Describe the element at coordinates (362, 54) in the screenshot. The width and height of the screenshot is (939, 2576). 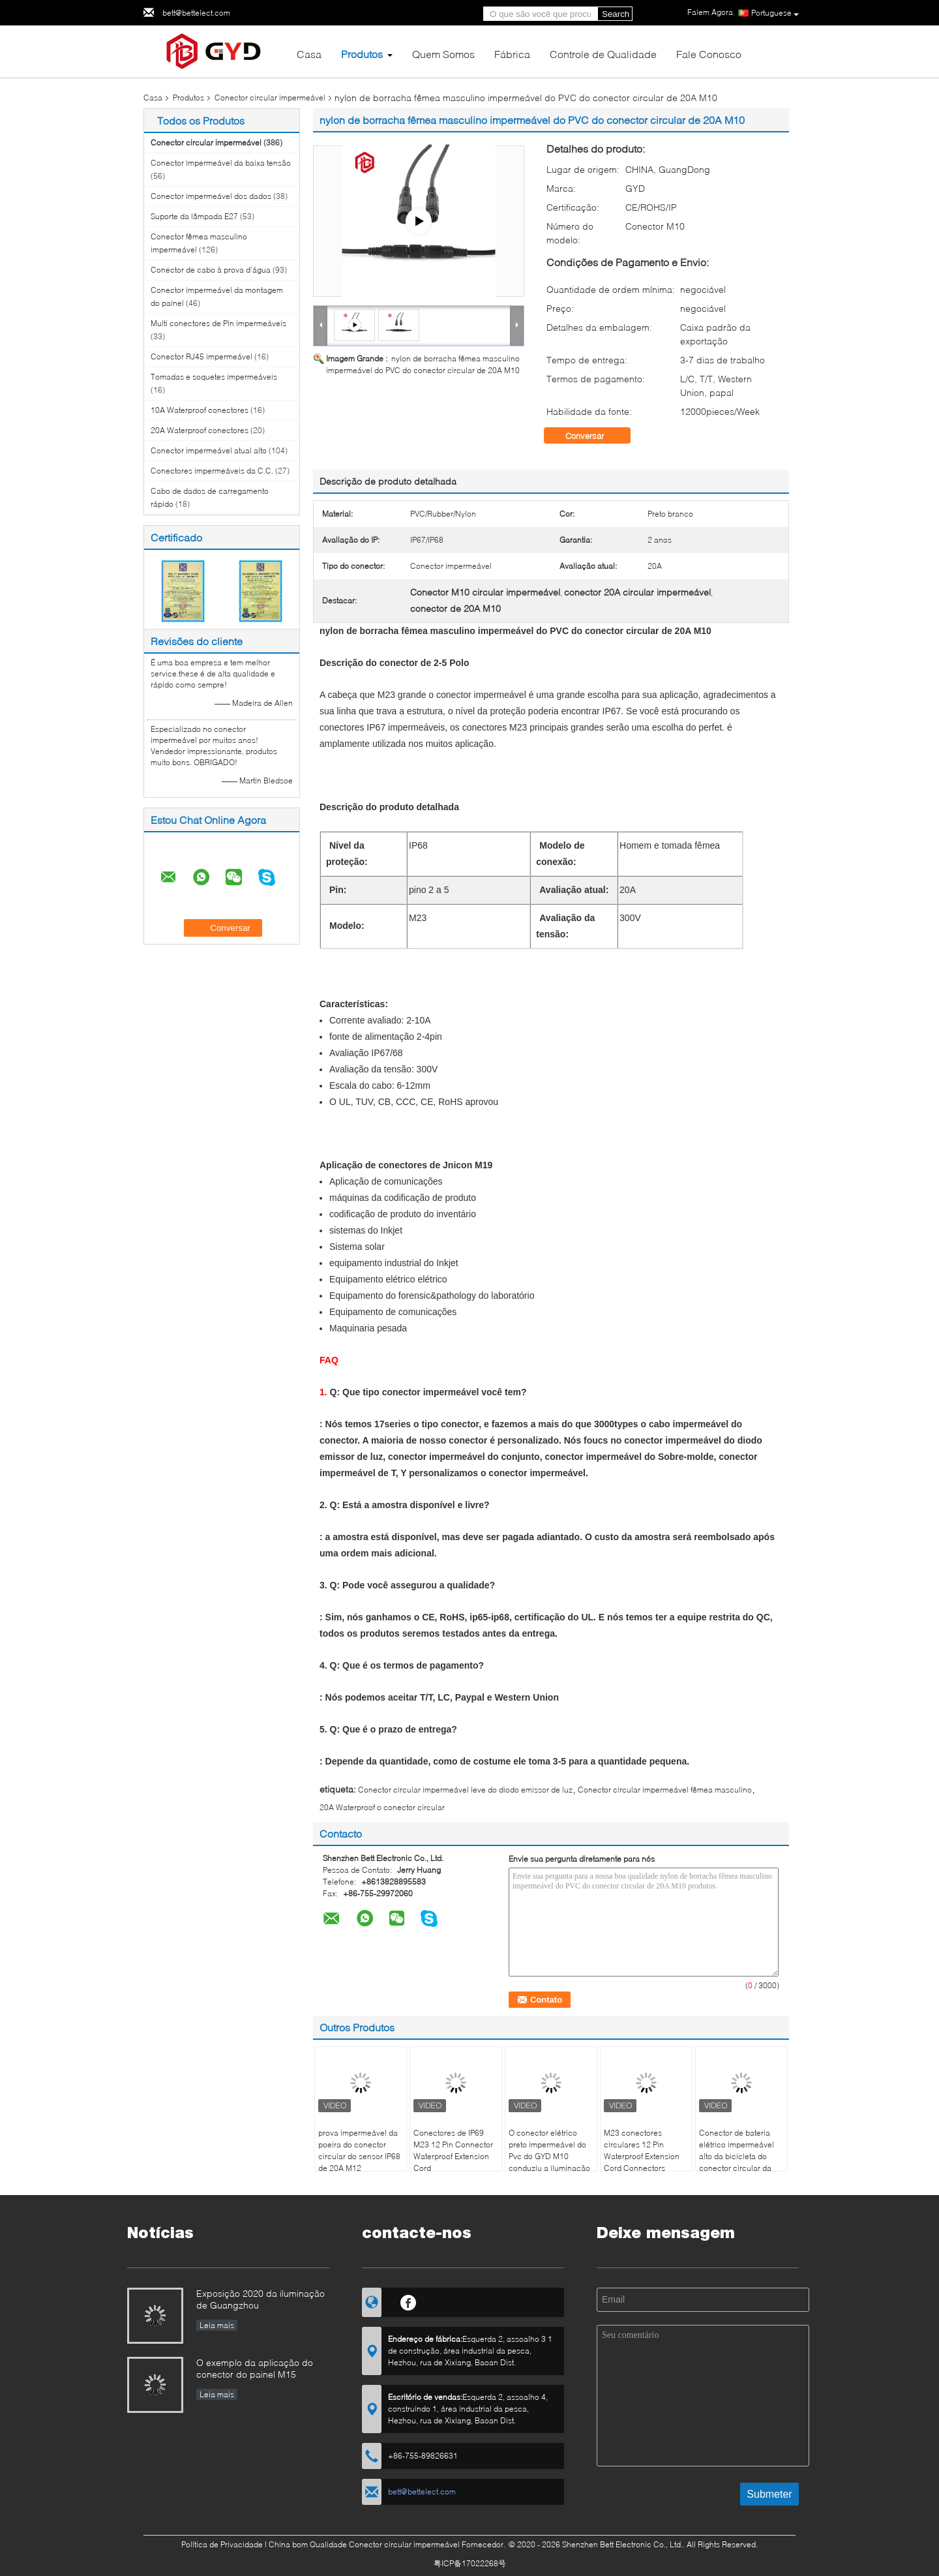
I see `Produtos` at that location.